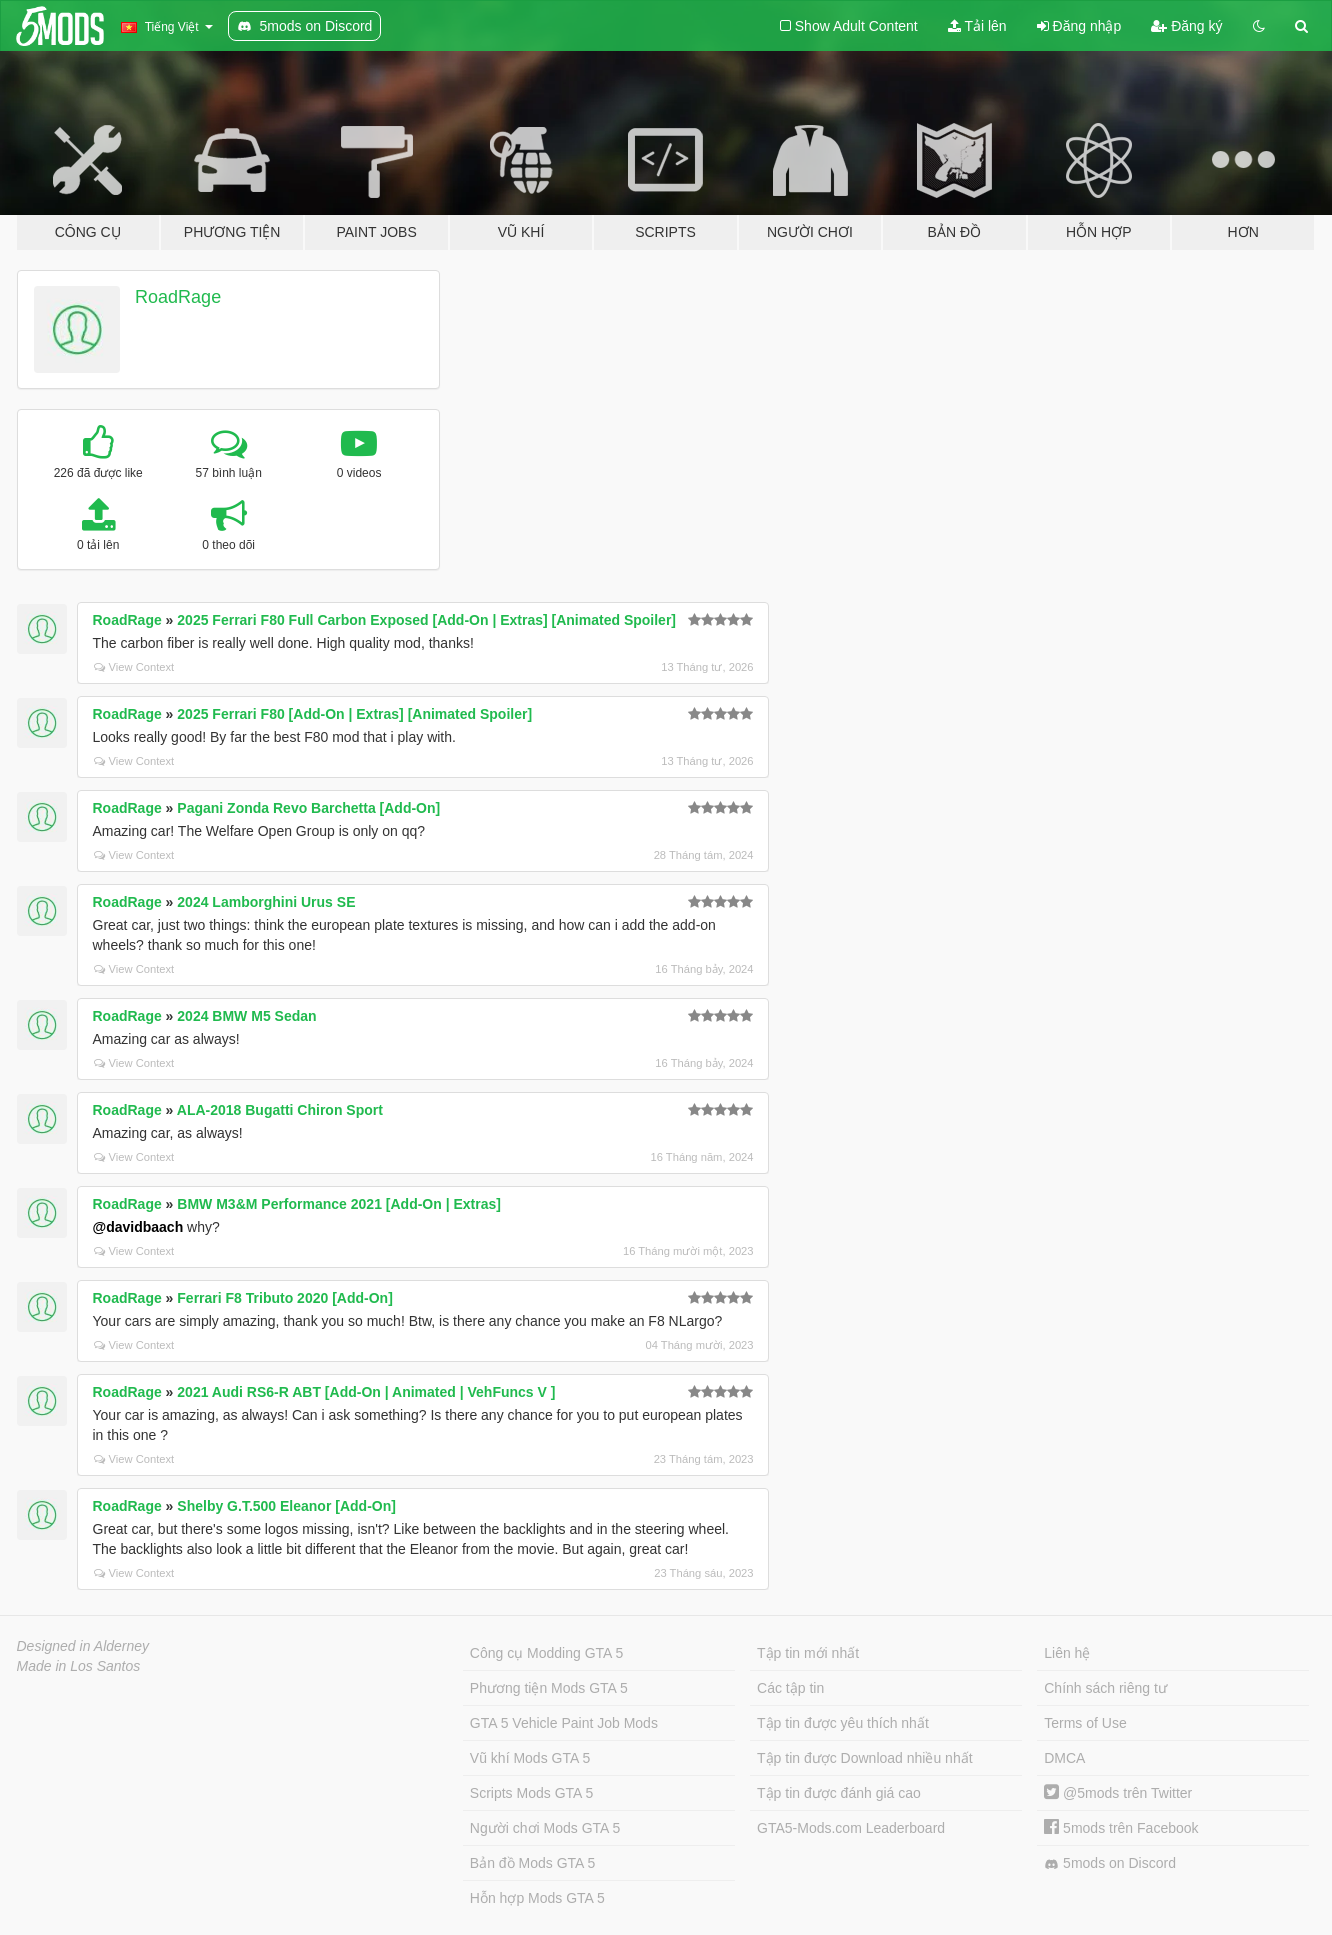  What do you see at coordinates (1121, 1828) in the screenshot?
I see `5mods trên Facebook` at bounding box center [1121, 1828].